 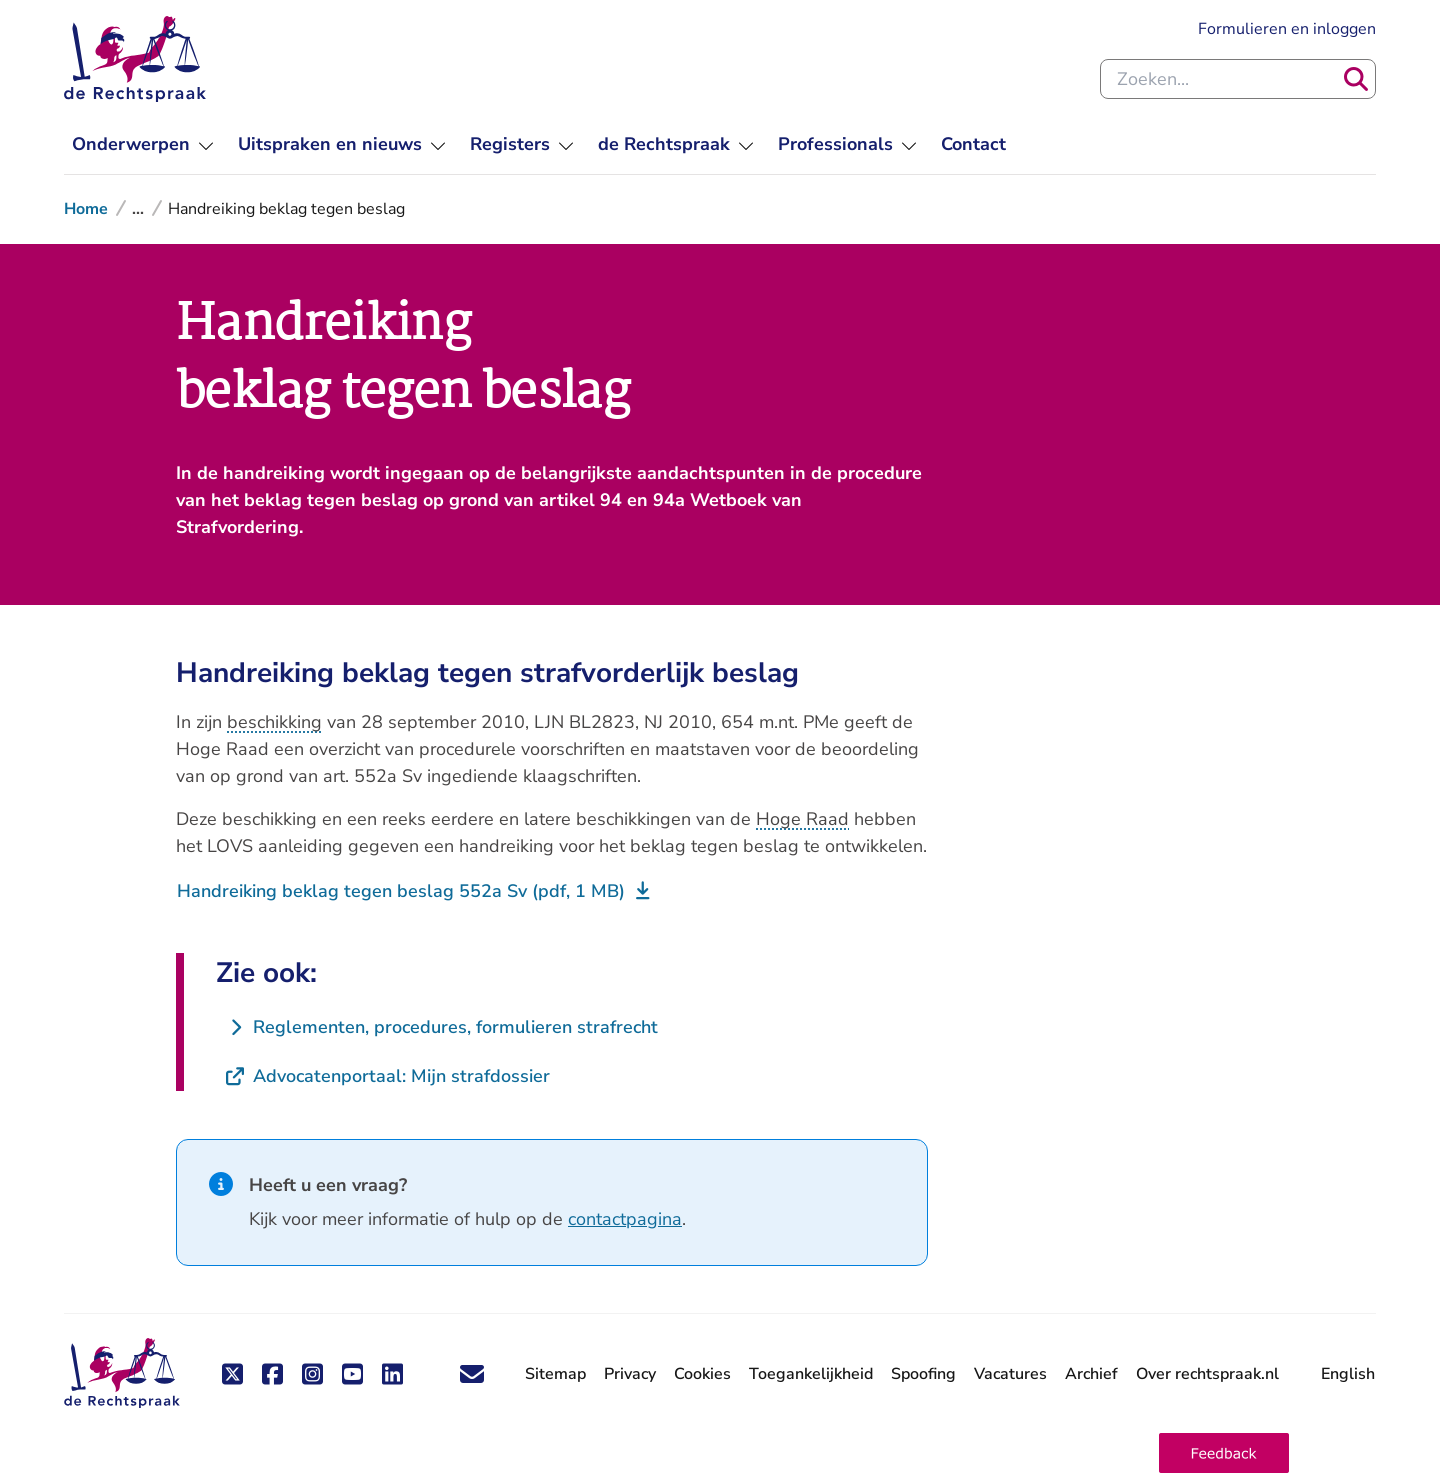 I want to click on Archief, so click(x=1091, y=1374).